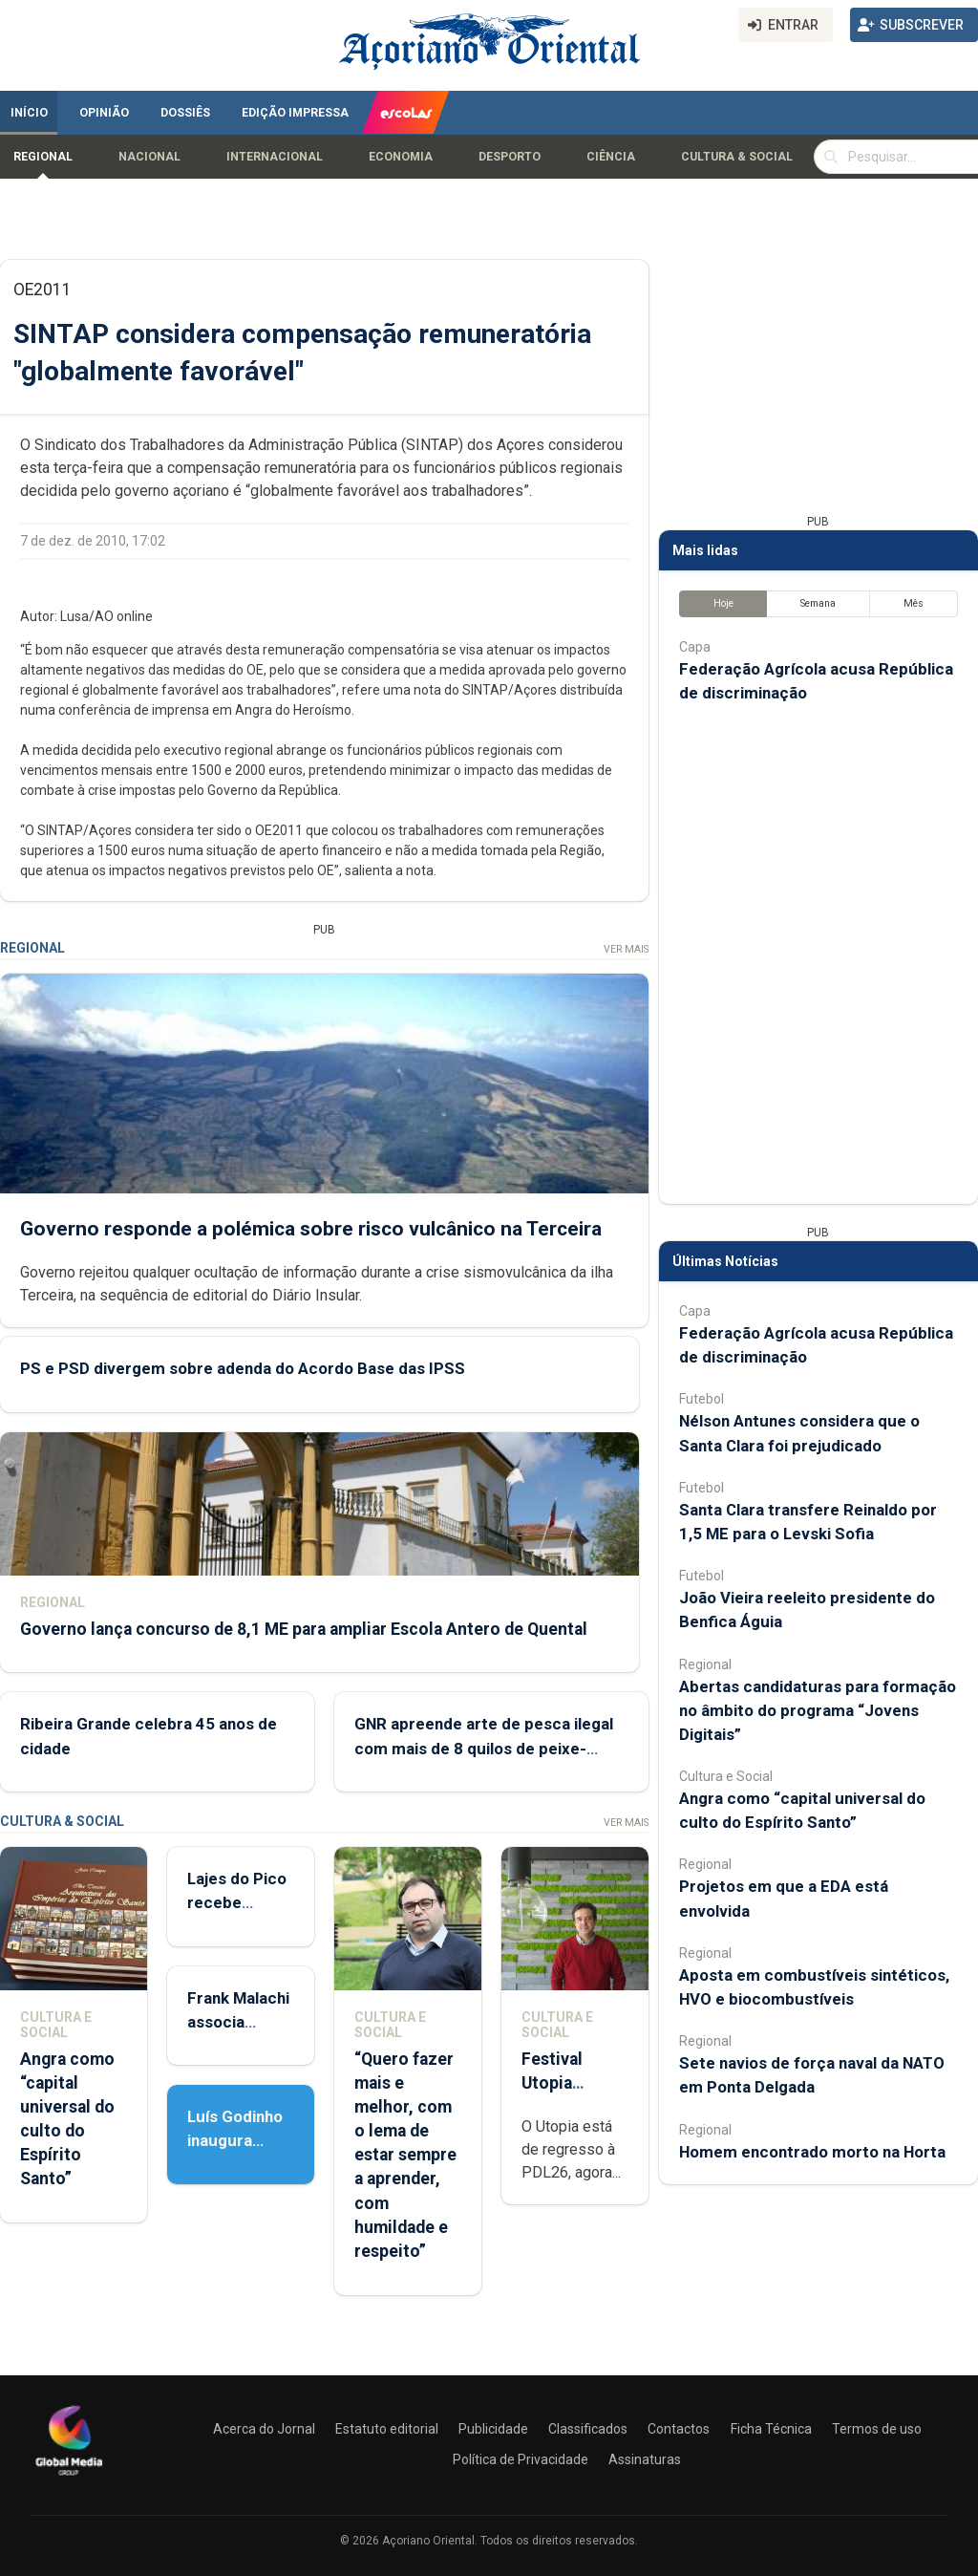 This screenshot has height=2576, width=978. Describe the element at coordinates (493, 2428) in the screenshot. I see `Publicidade` at that location.